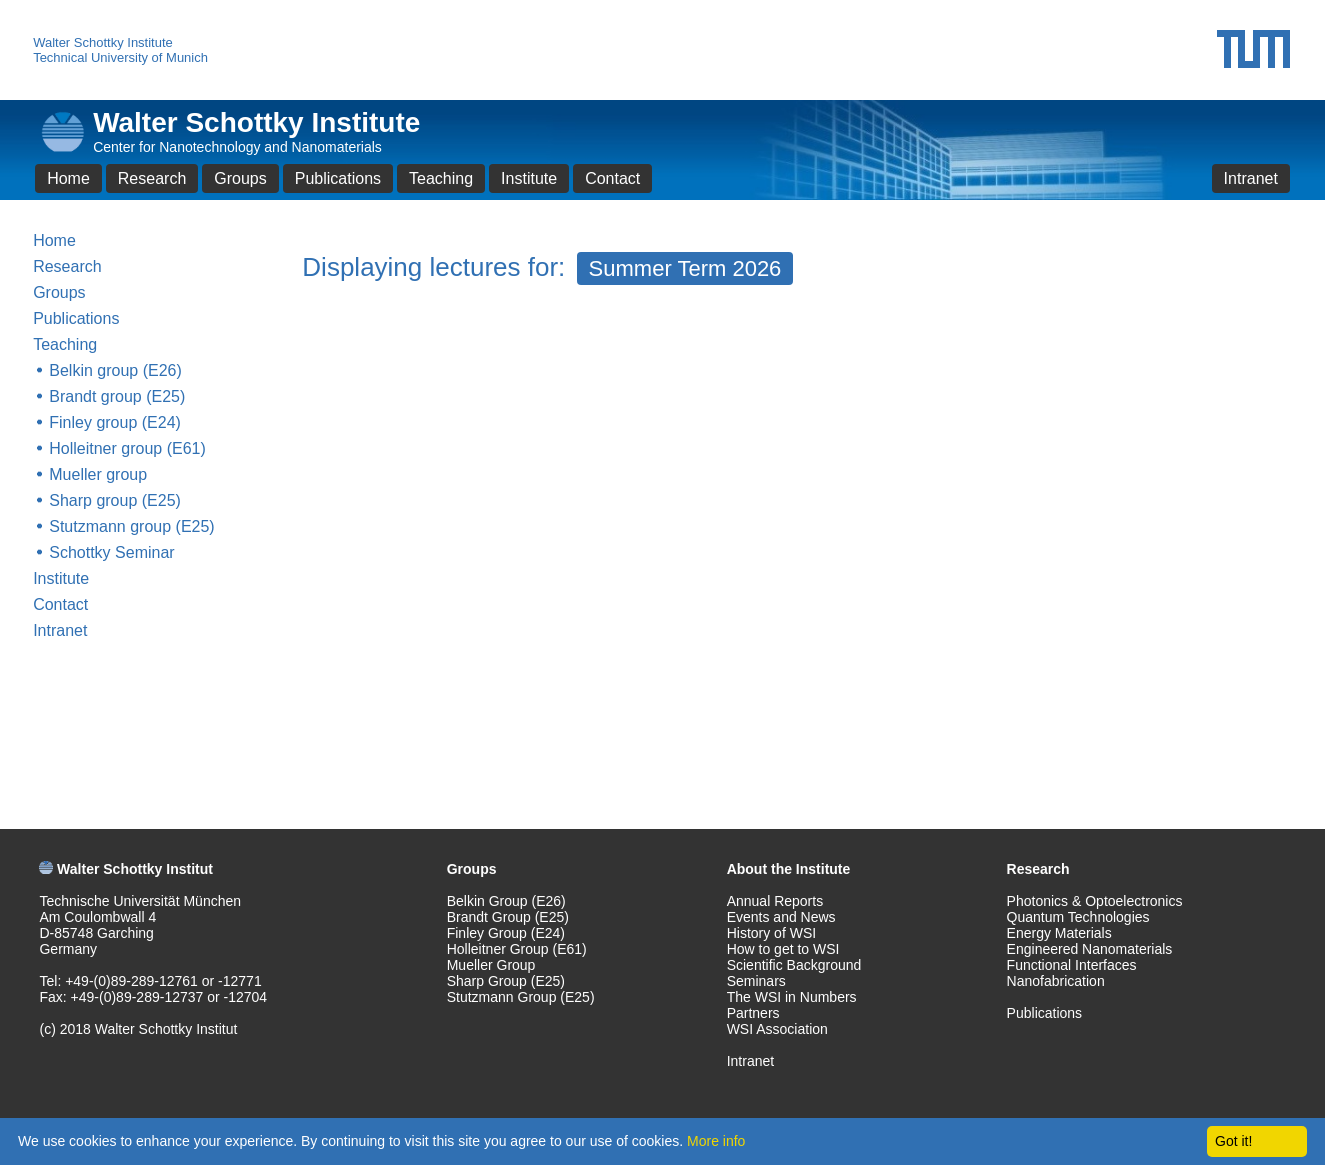 This screenshot has width=1325, height=1165. Describe the element at coordinates (506, 981) in the screenshot. I see `Sharp Group (E25)` at that location.